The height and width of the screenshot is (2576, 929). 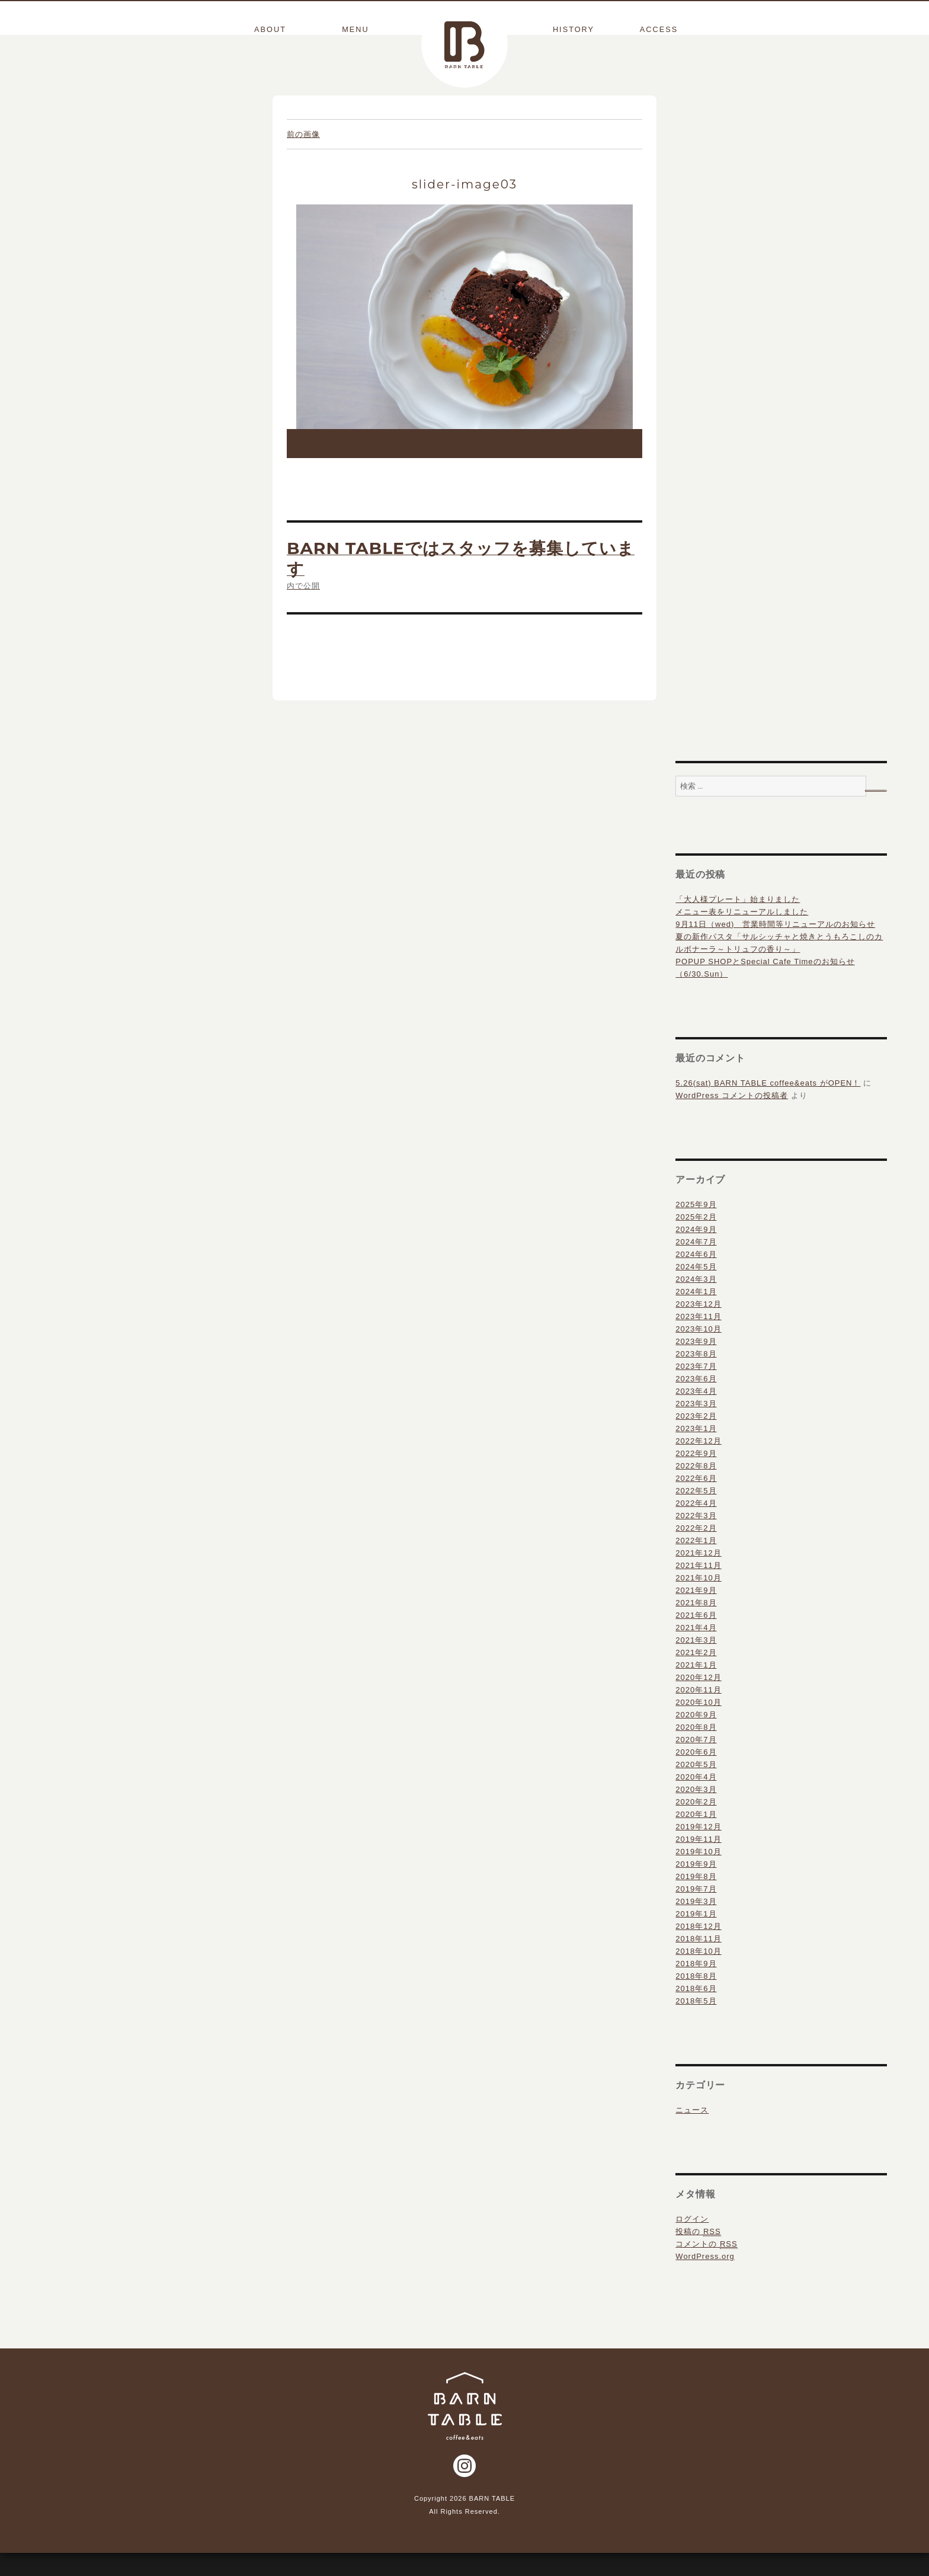 What do you see at coordinates (692, 2132) in the screenshot?
I see `ニュース` at bounding box center [692, 2132].